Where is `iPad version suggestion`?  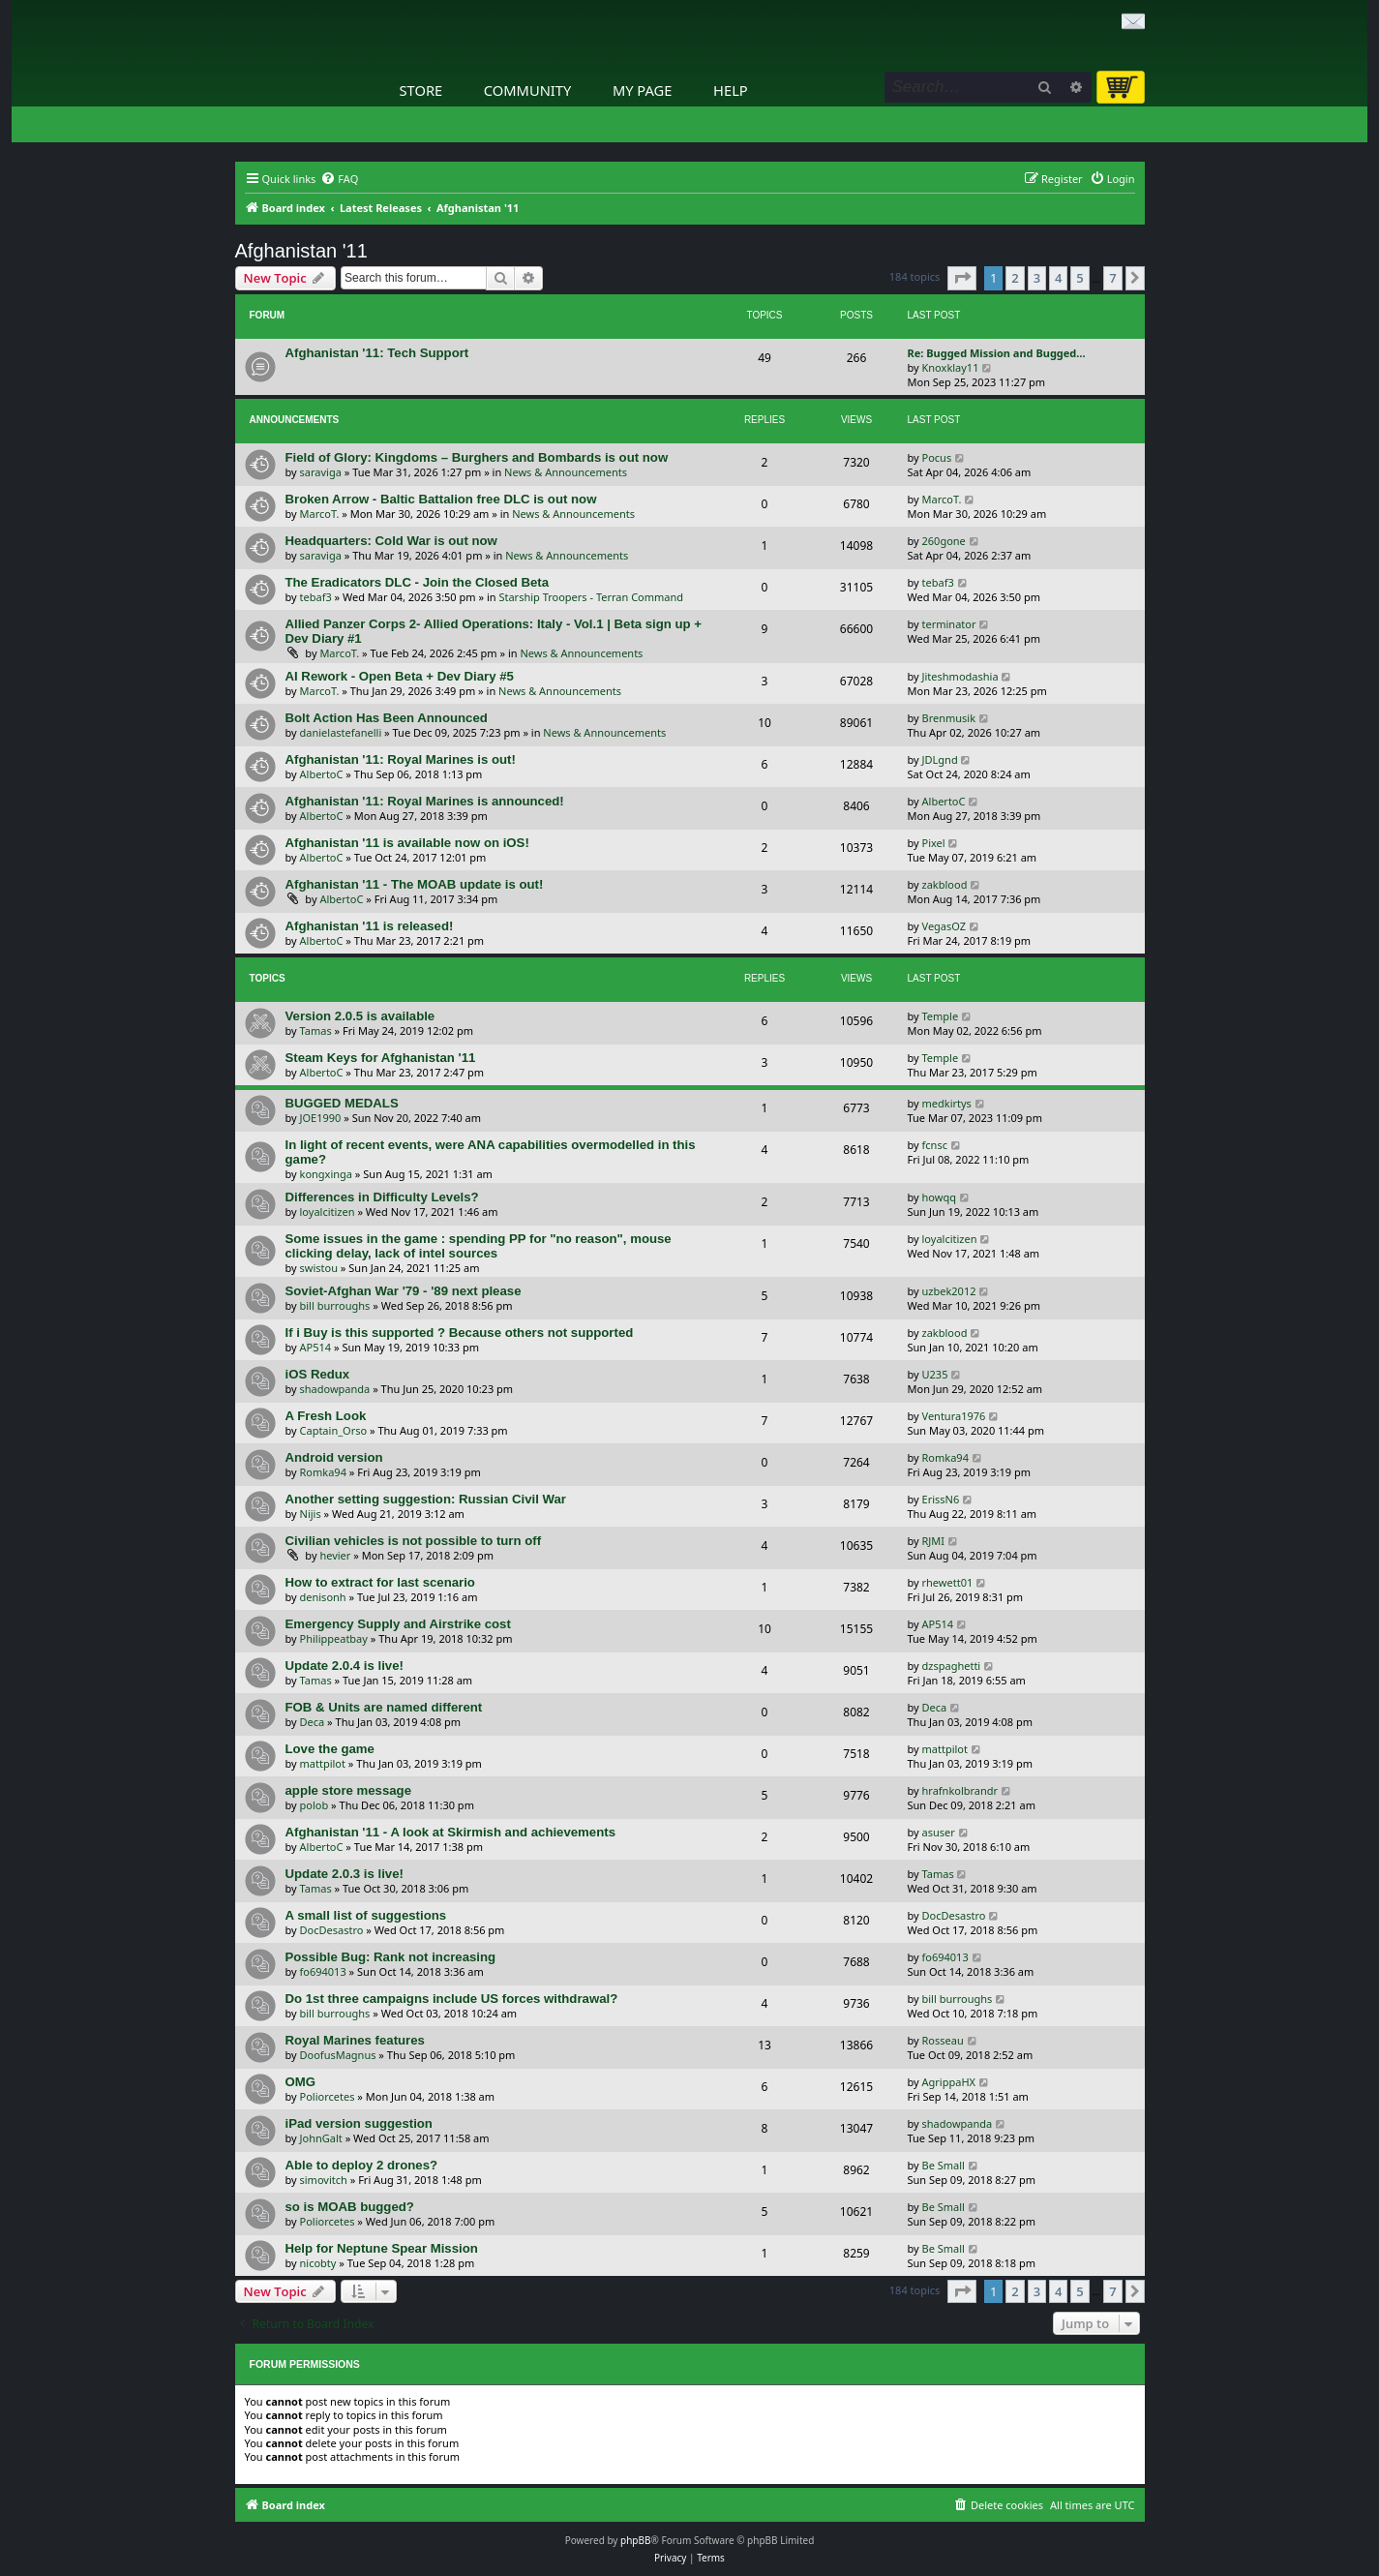 iPad version suggestion is located at coordinates (359, 2123).